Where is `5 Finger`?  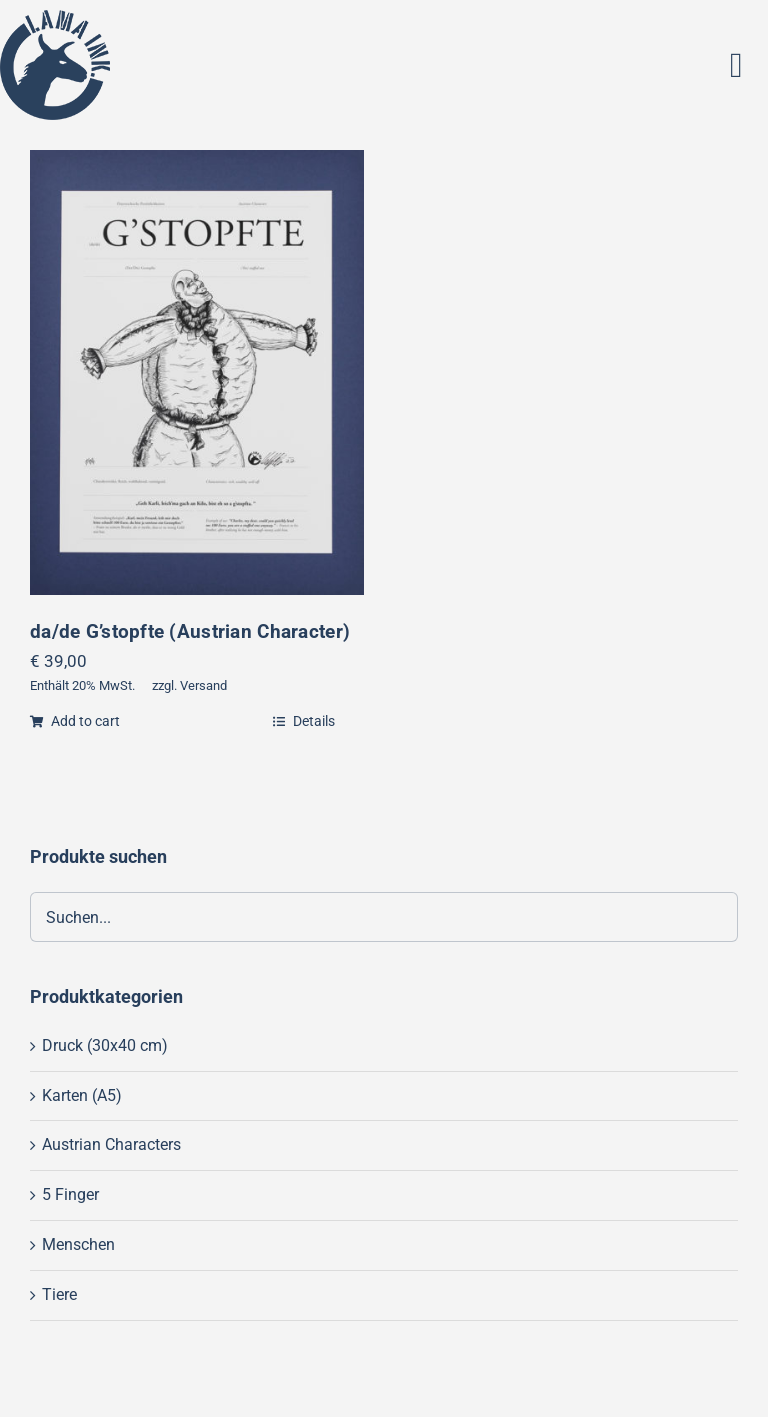 5 Finger is located at coordinates (70, 1194).